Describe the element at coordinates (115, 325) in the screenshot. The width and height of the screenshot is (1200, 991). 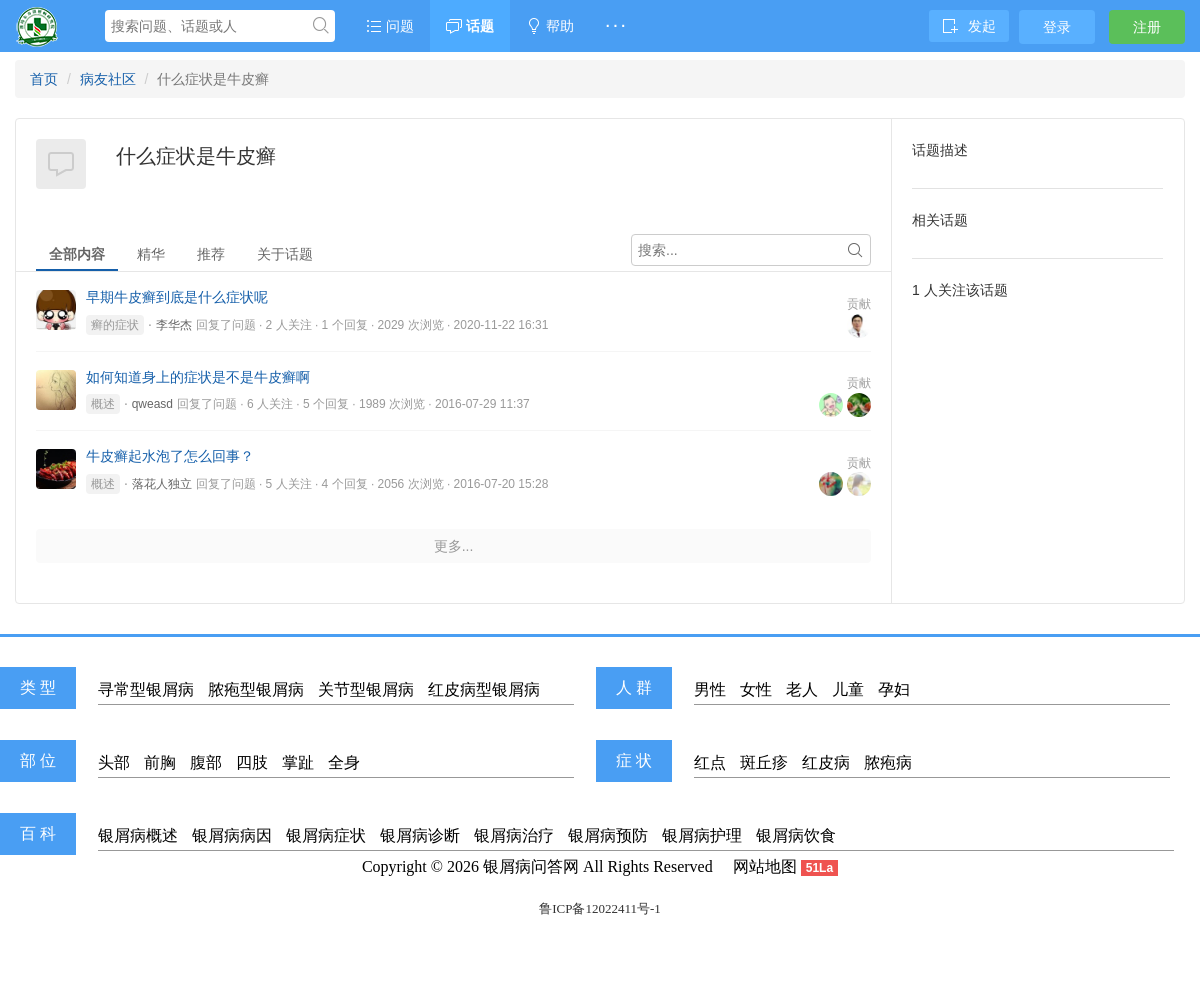
I see `癣的症状` at that location.